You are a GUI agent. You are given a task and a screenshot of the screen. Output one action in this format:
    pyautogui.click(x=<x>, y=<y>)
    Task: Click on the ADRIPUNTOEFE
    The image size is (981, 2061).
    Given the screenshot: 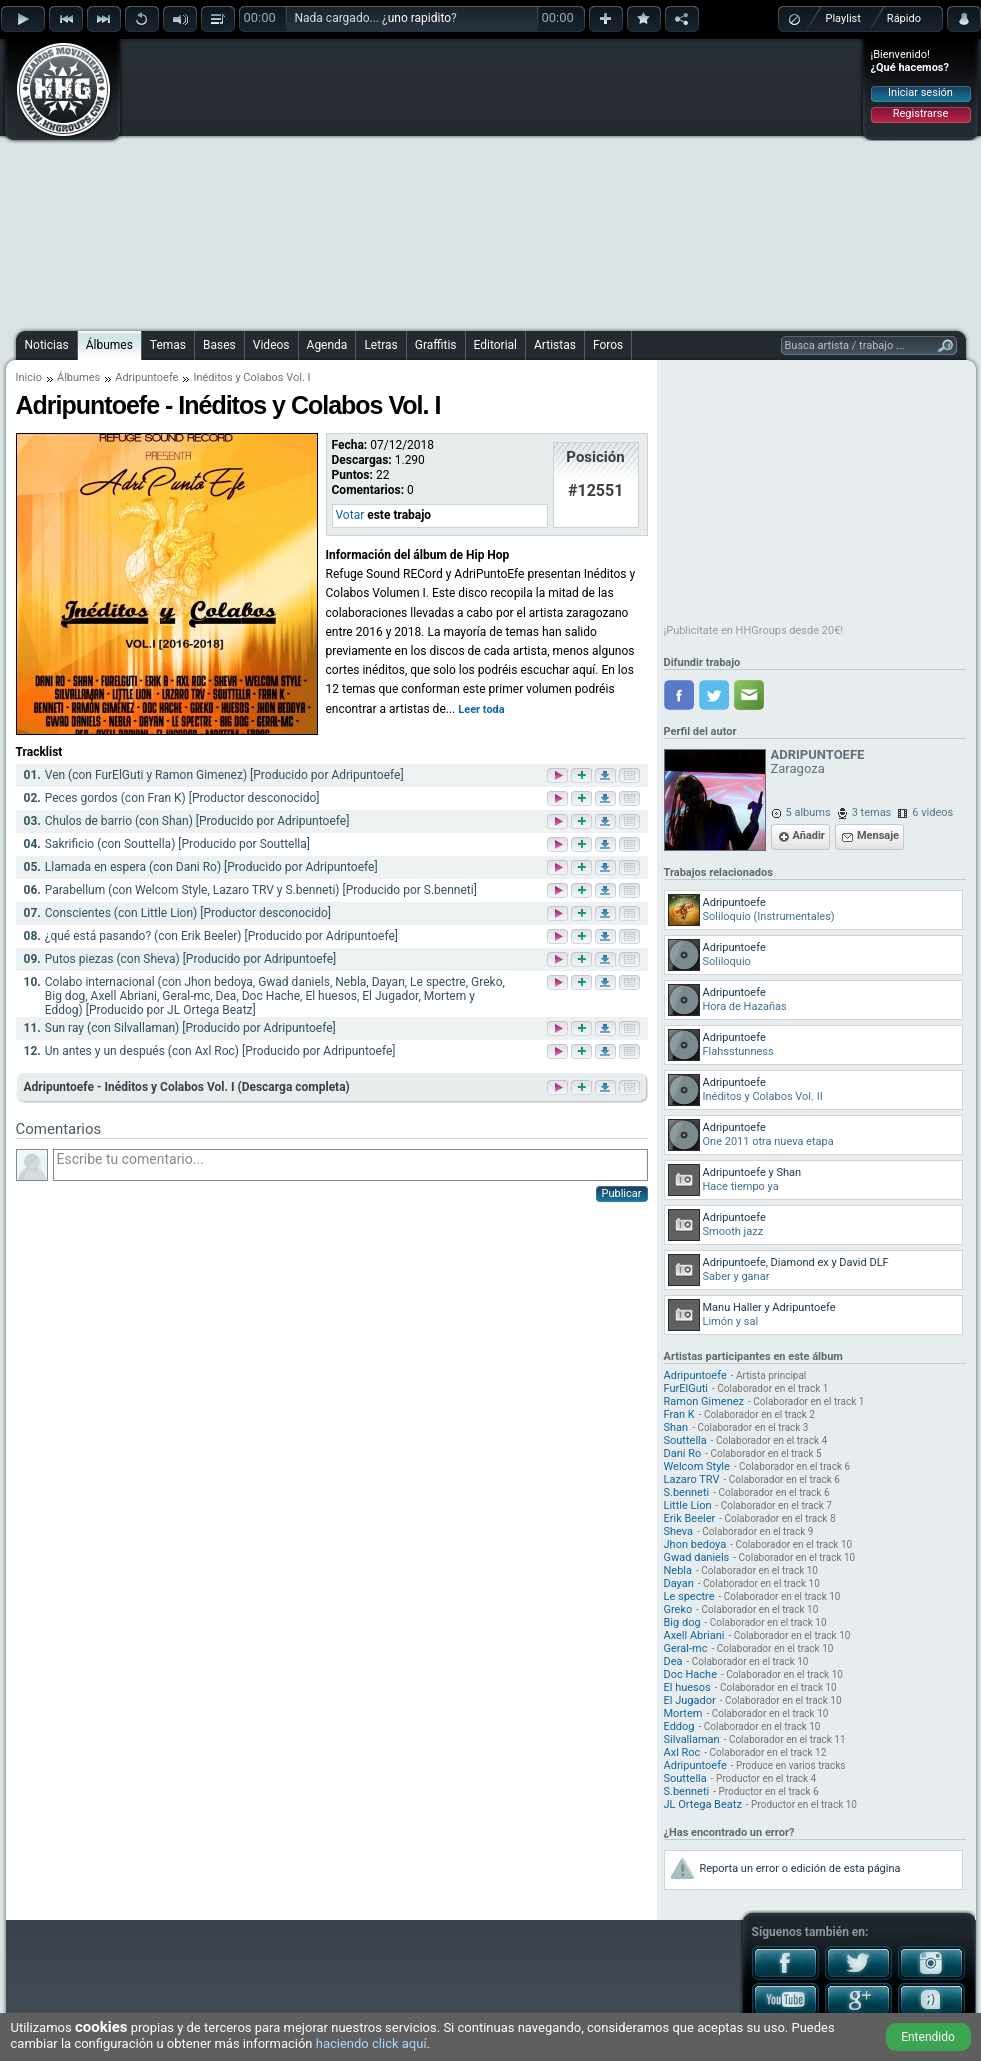 What is the action you would take?
    pyautogui.click(x=818, y=754)
    